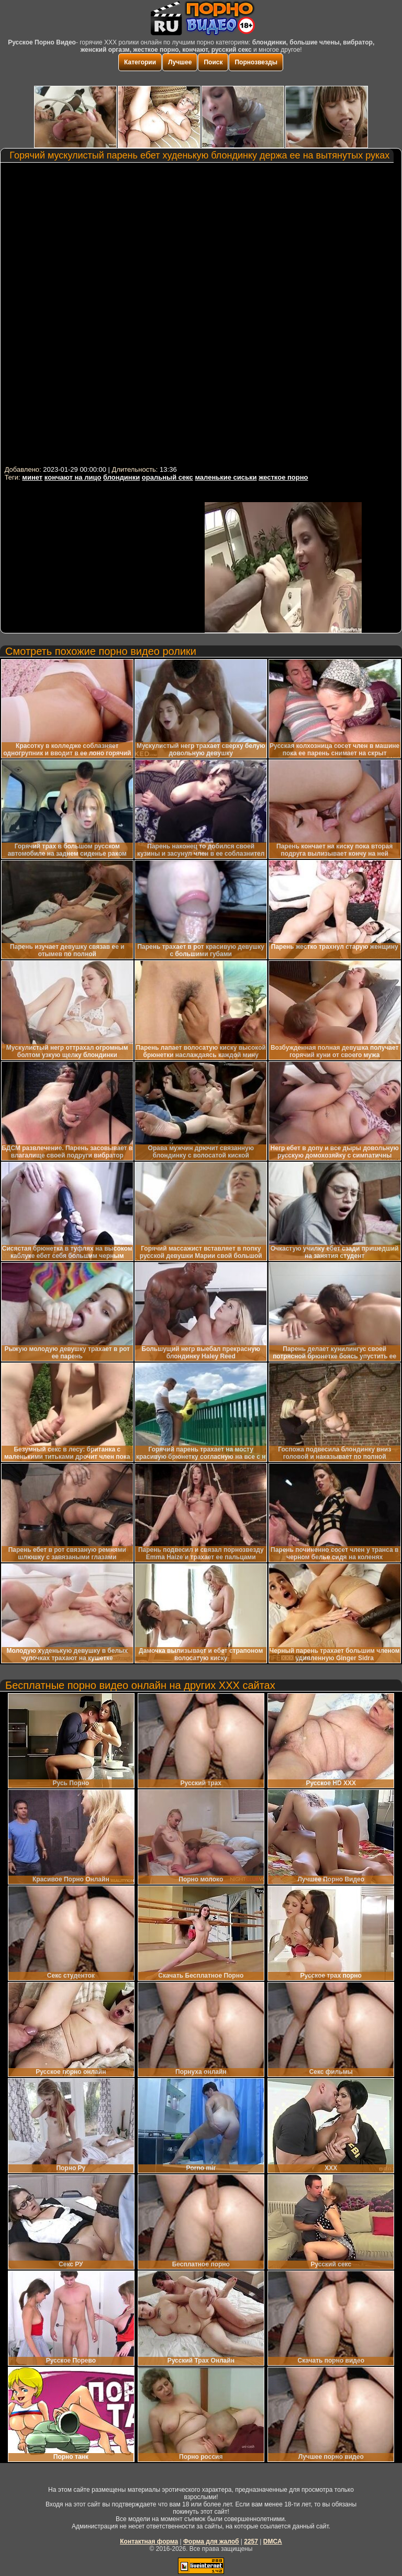 The width and height of the screenshot is (402, 2576). Describe the element at coordinates (167, 477) in the screenshot. I see `оральный секс` at that location.